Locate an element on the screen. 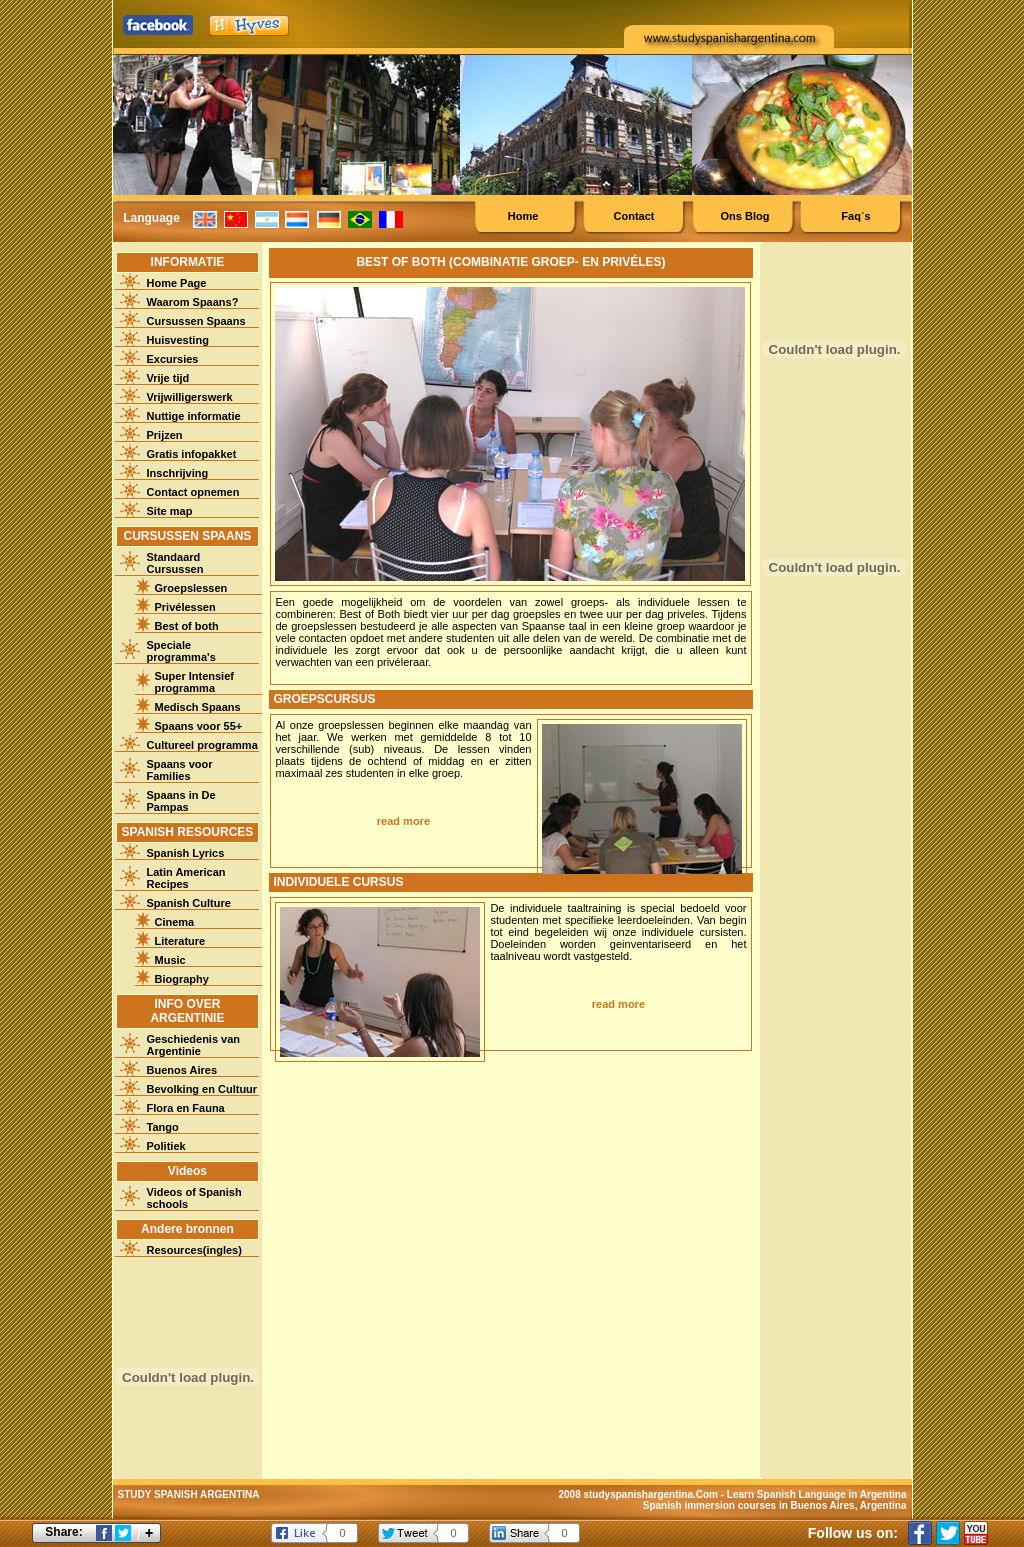  Spanish immersion courses in Buenos Aires, Argentina is located at coordinates (775, 1505).